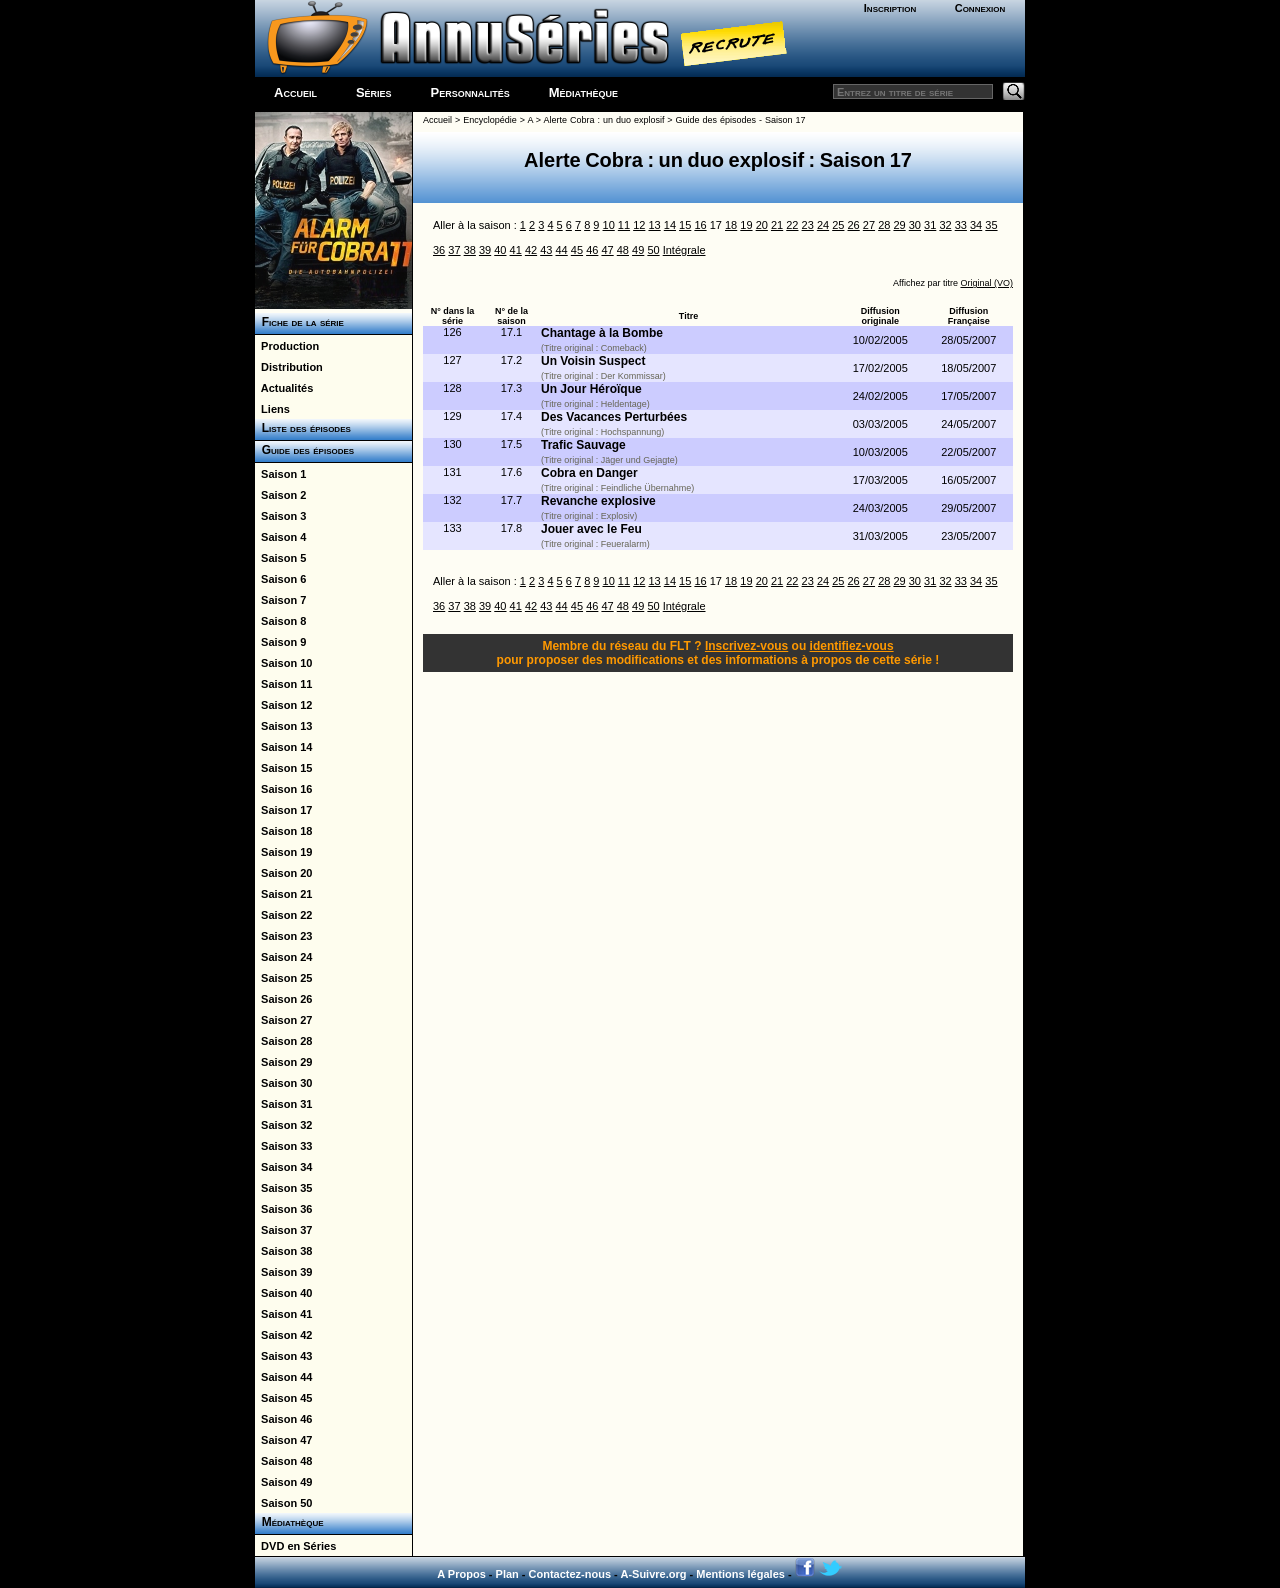 This screenshot has width=1280, height=1588. Describe the element at coordinates (792, 225) in the screenshot. I see `22` at that location.